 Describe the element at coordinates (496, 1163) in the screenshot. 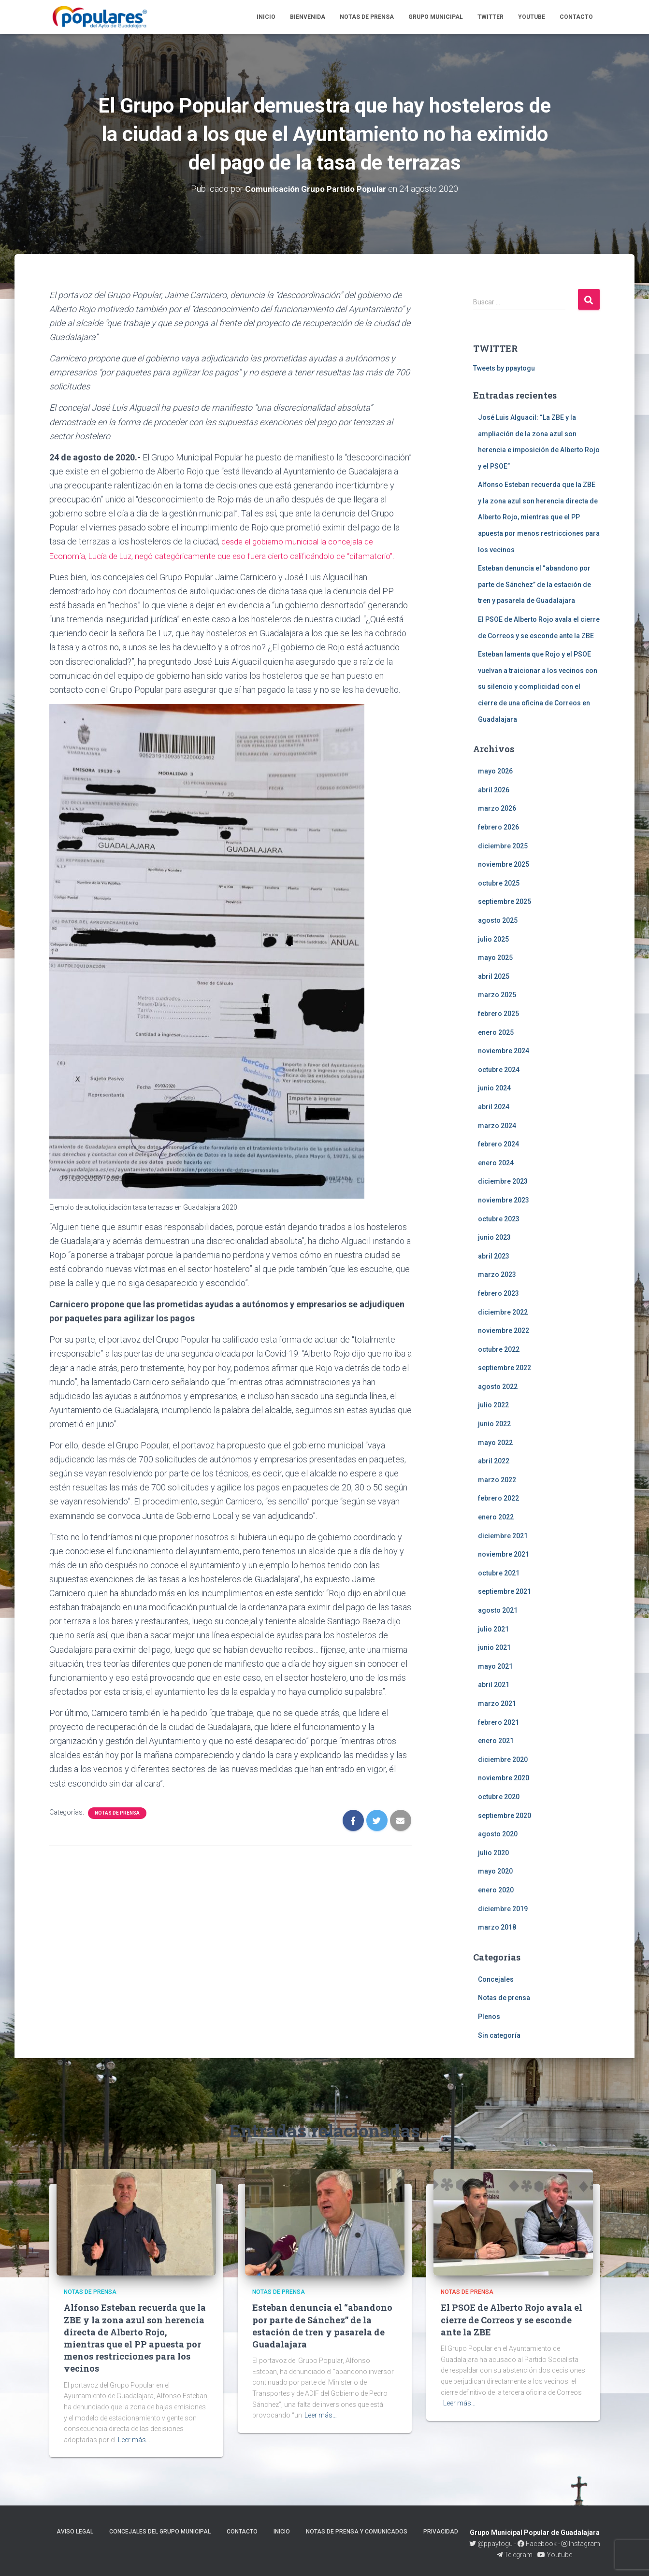

I see `enero 2024` at that location.